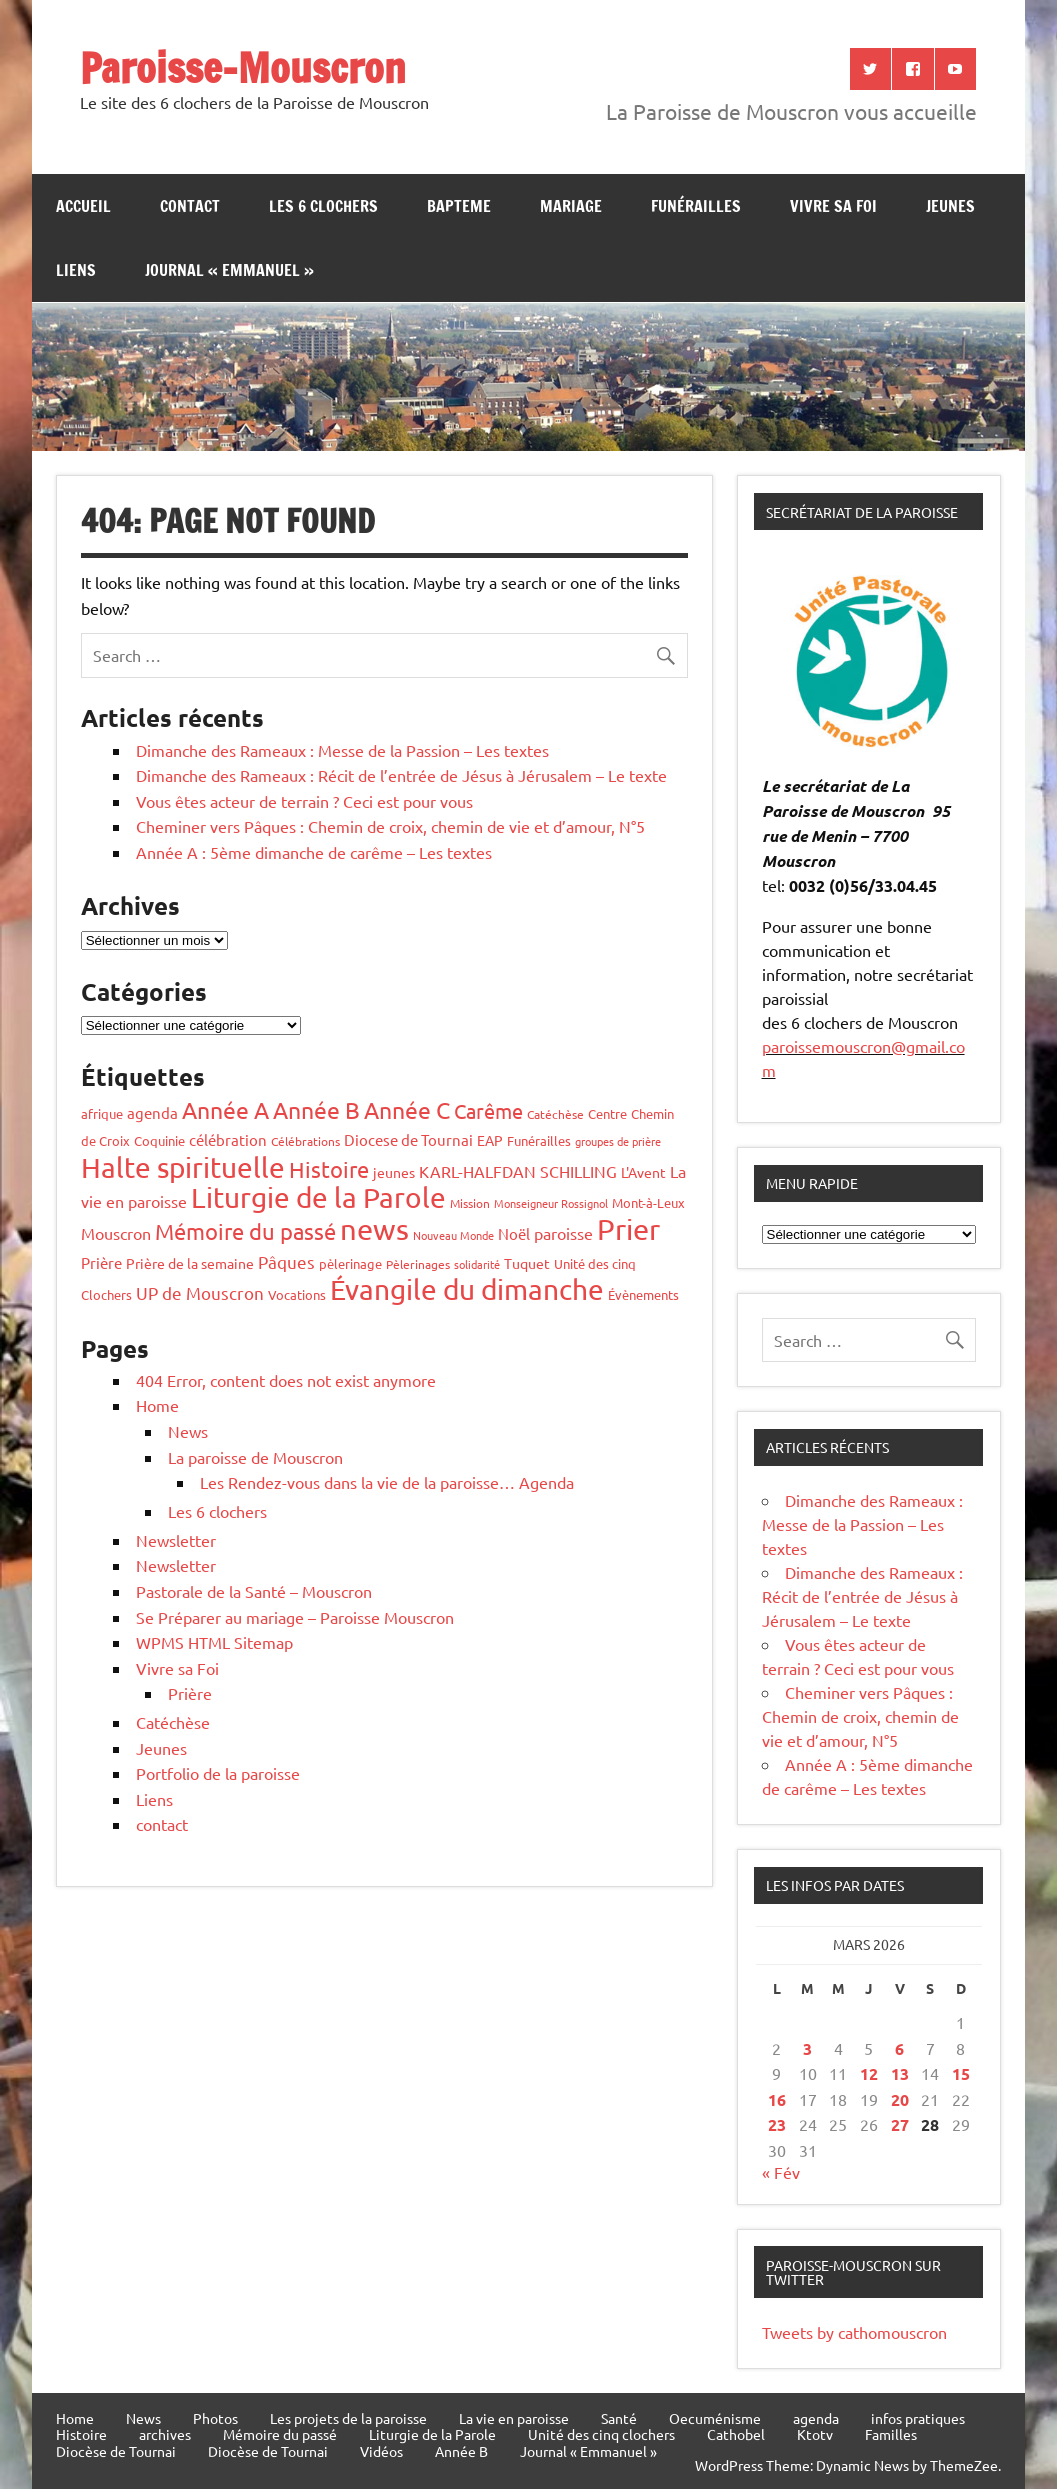  Describe the element at coordinates (190, 206) in the screenshot. I see `contact` at that location.